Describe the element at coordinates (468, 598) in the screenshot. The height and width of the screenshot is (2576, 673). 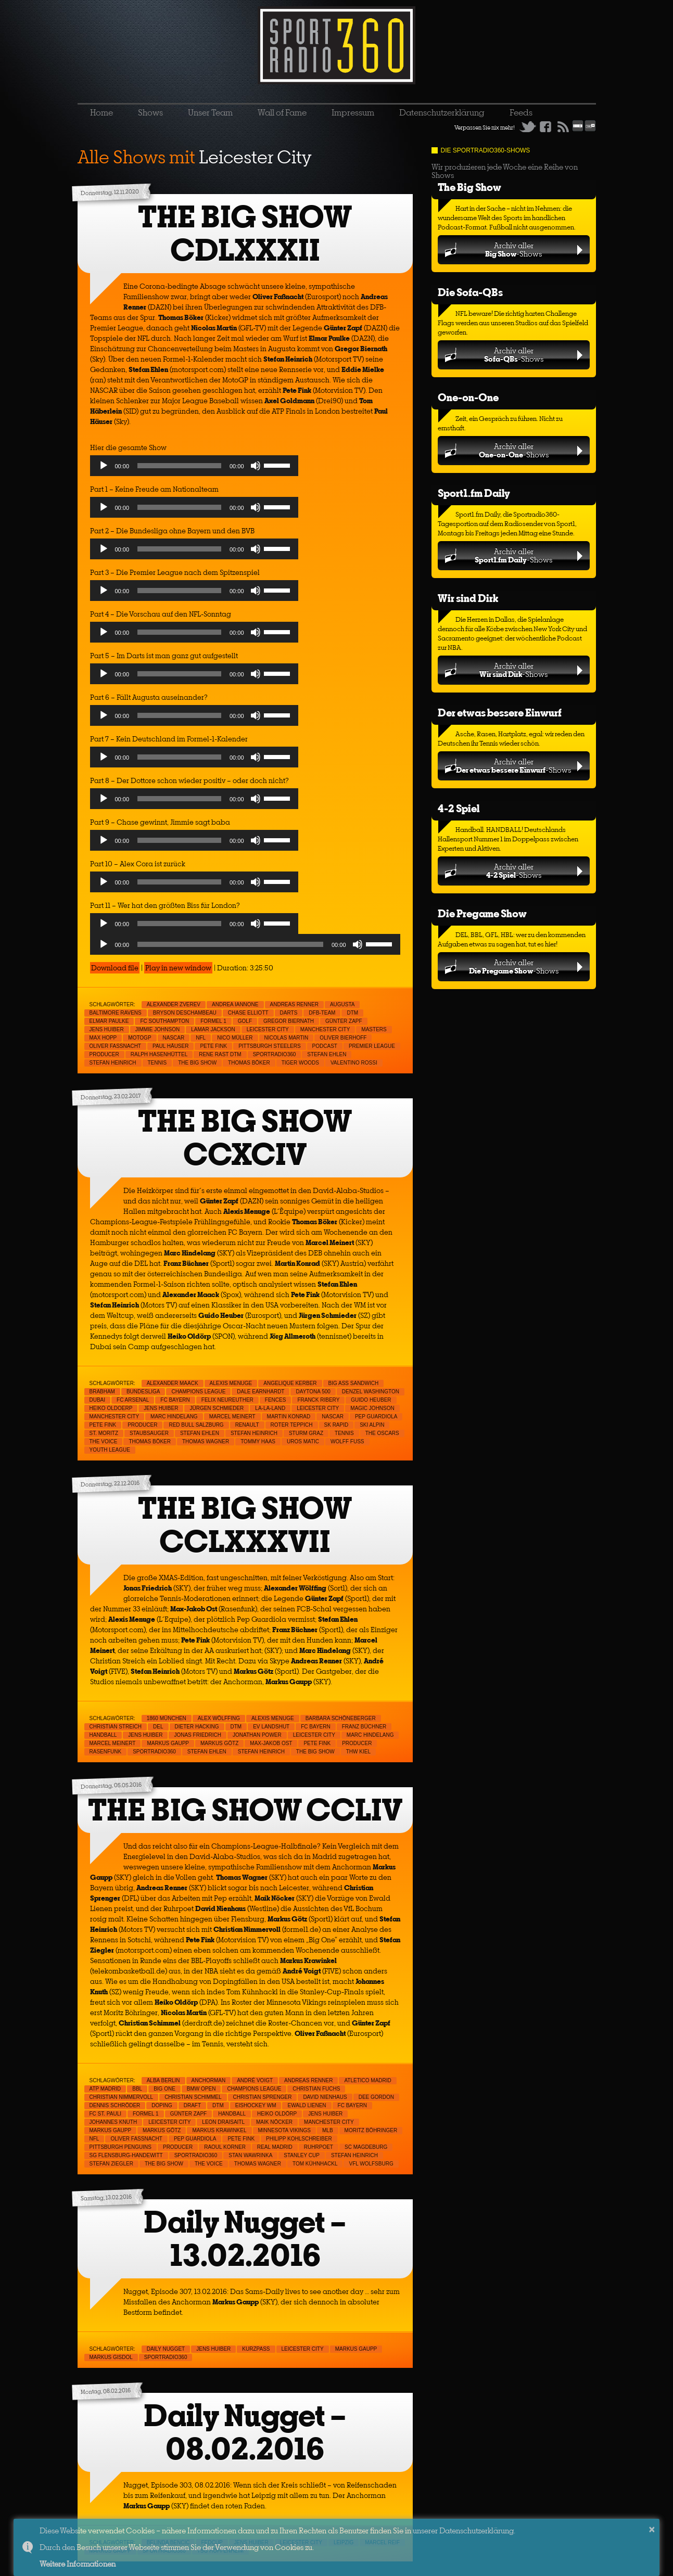
I see `Wir sind Dirk` at that location.